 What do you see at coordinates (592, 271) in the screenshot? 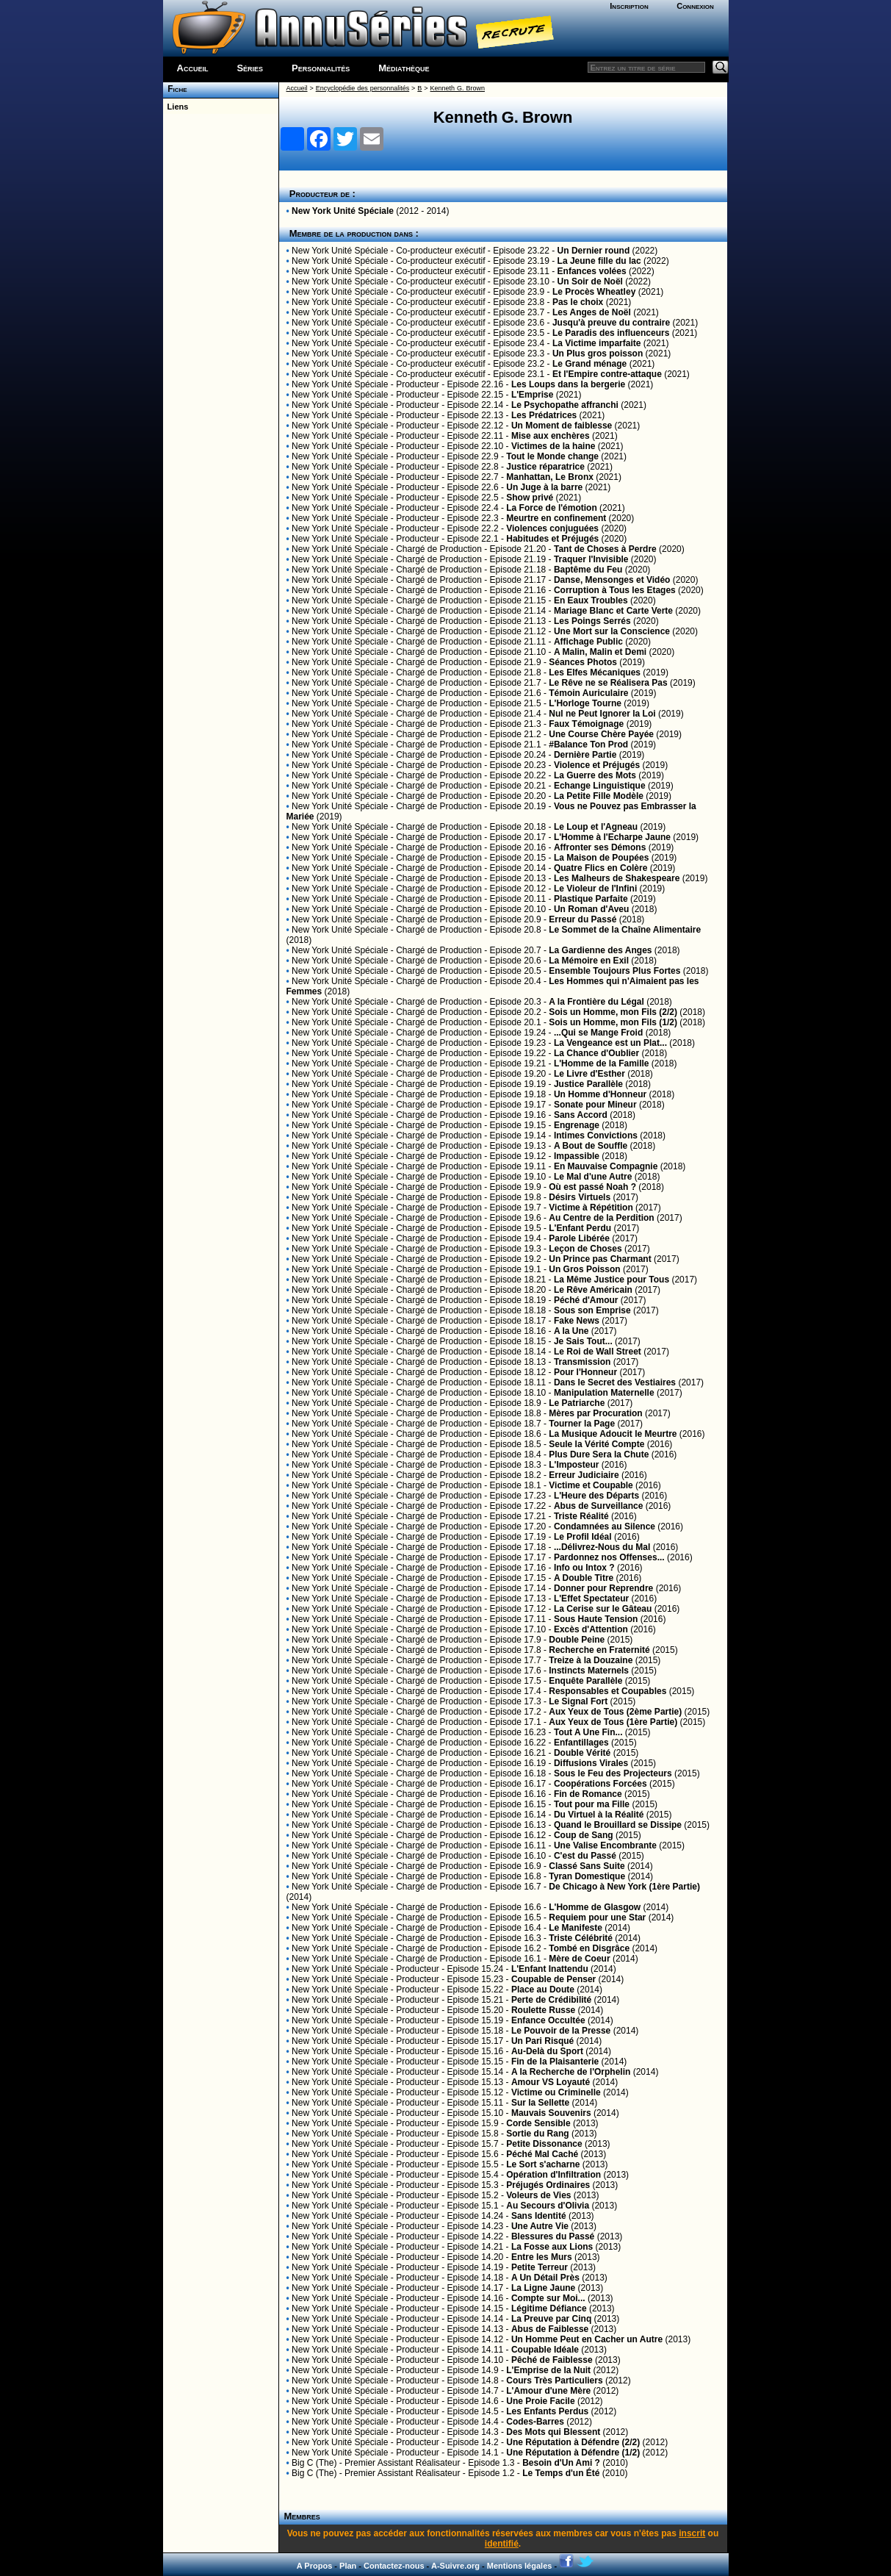
I see `Enfances volées` at bounding box center [592, 271].